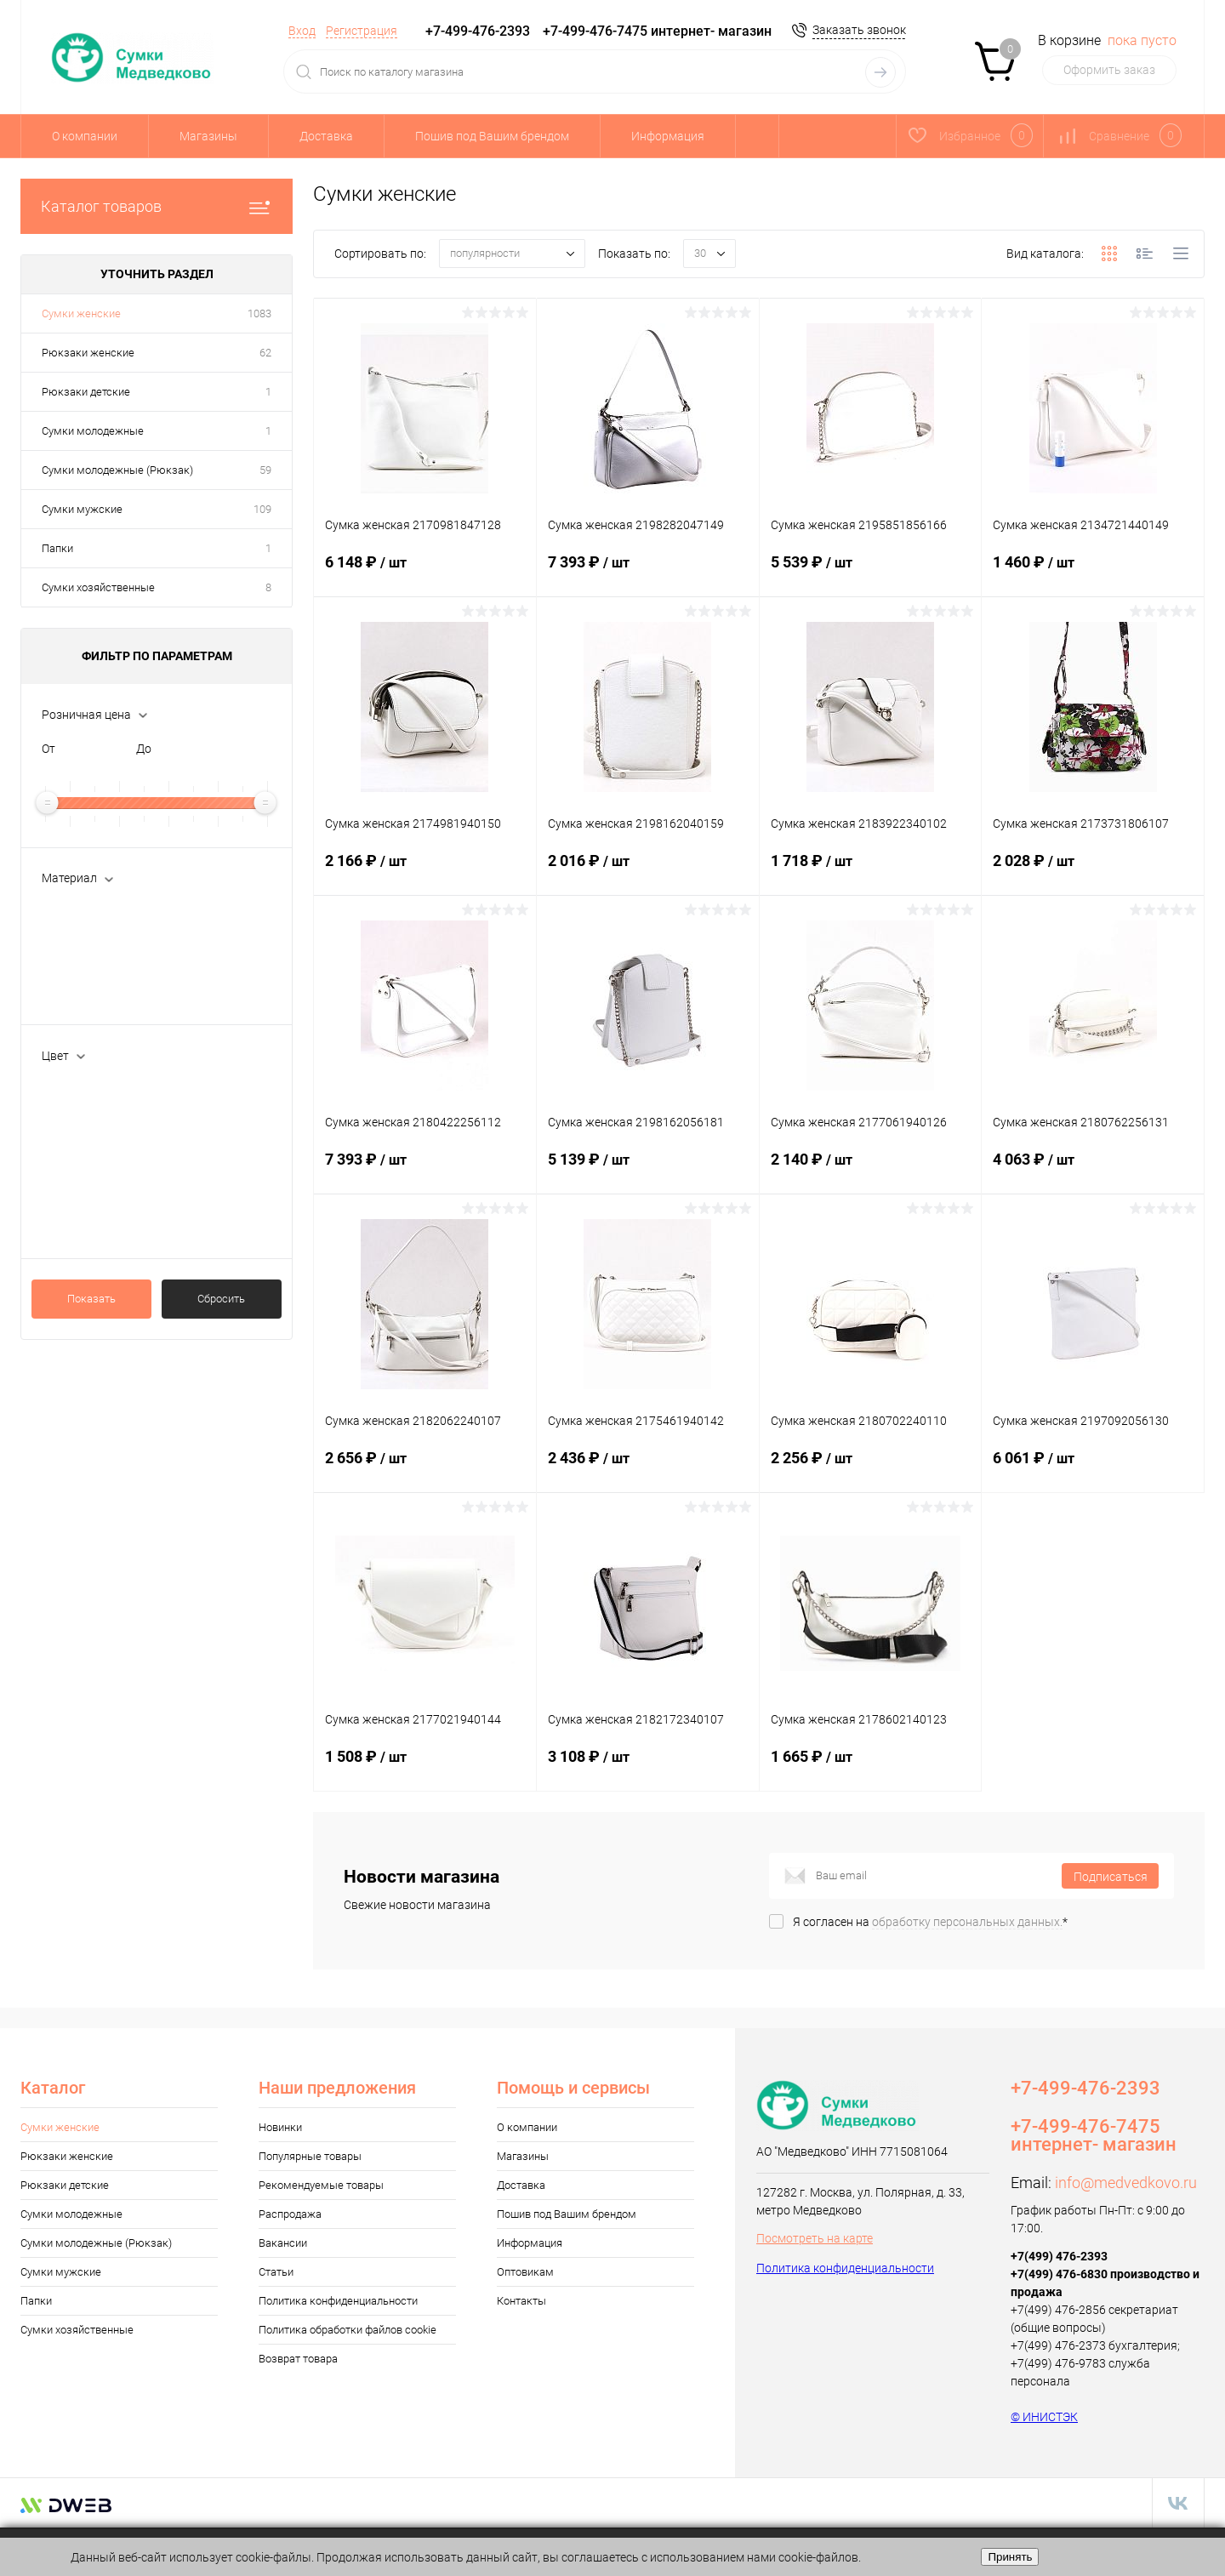  Describe the element at coordinates (425, 1468) in the screenshot. I see `2 656 ₽` at that location.